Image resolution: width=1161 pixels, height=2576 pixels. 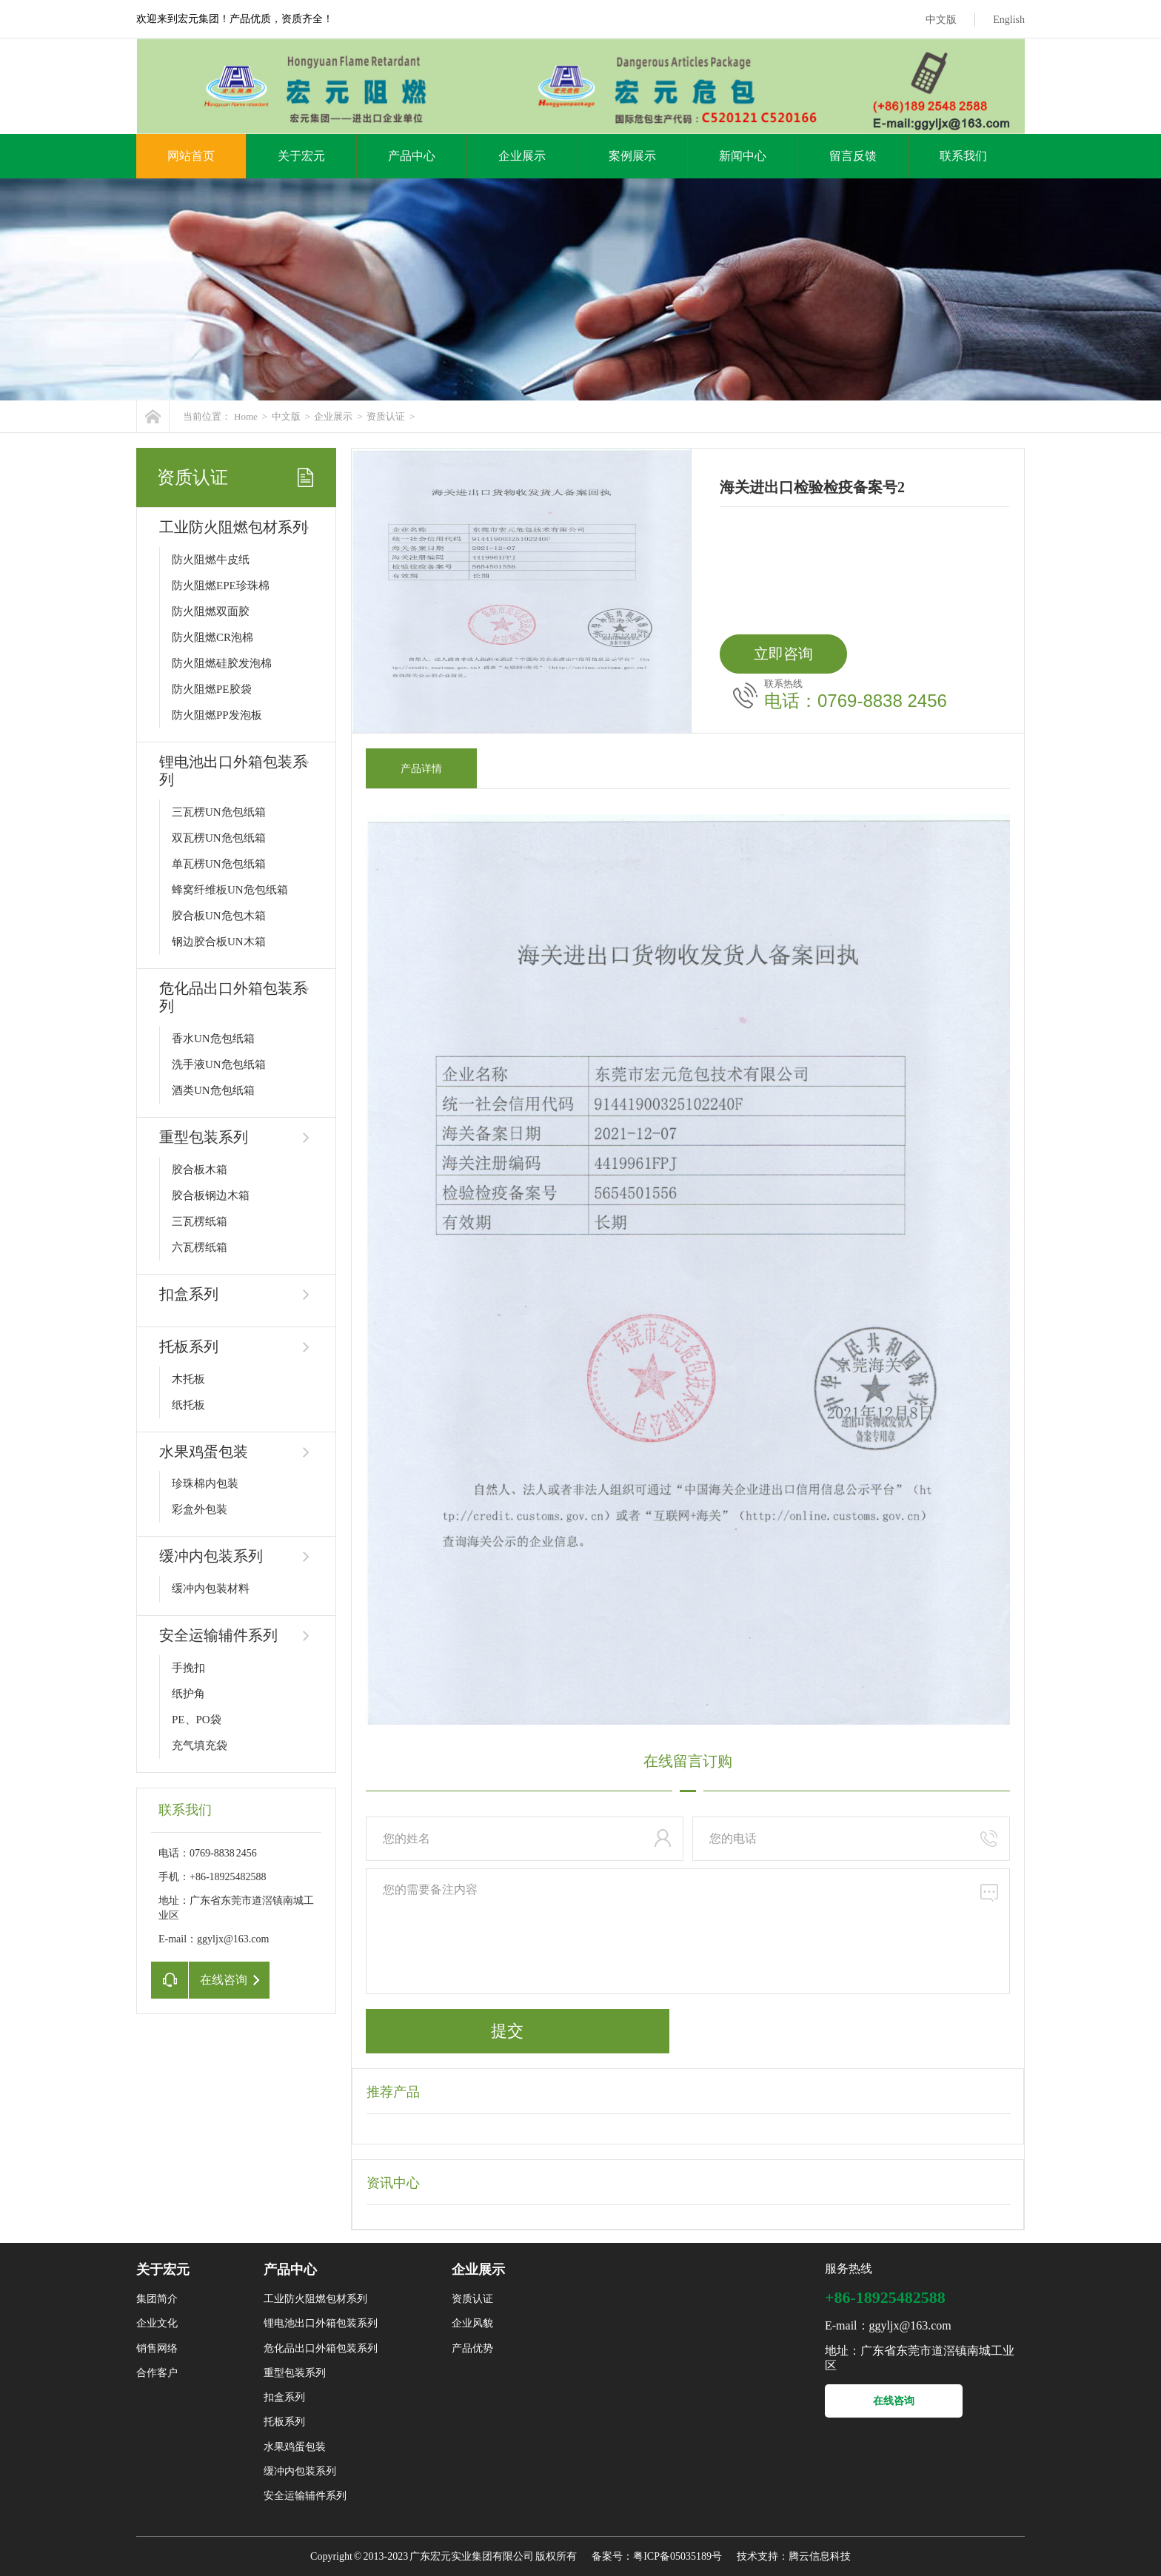 What do you see at coordinates (199, 1745) in the screenshot?
I see `充气填充袋` at bounding box center [199, 1745].